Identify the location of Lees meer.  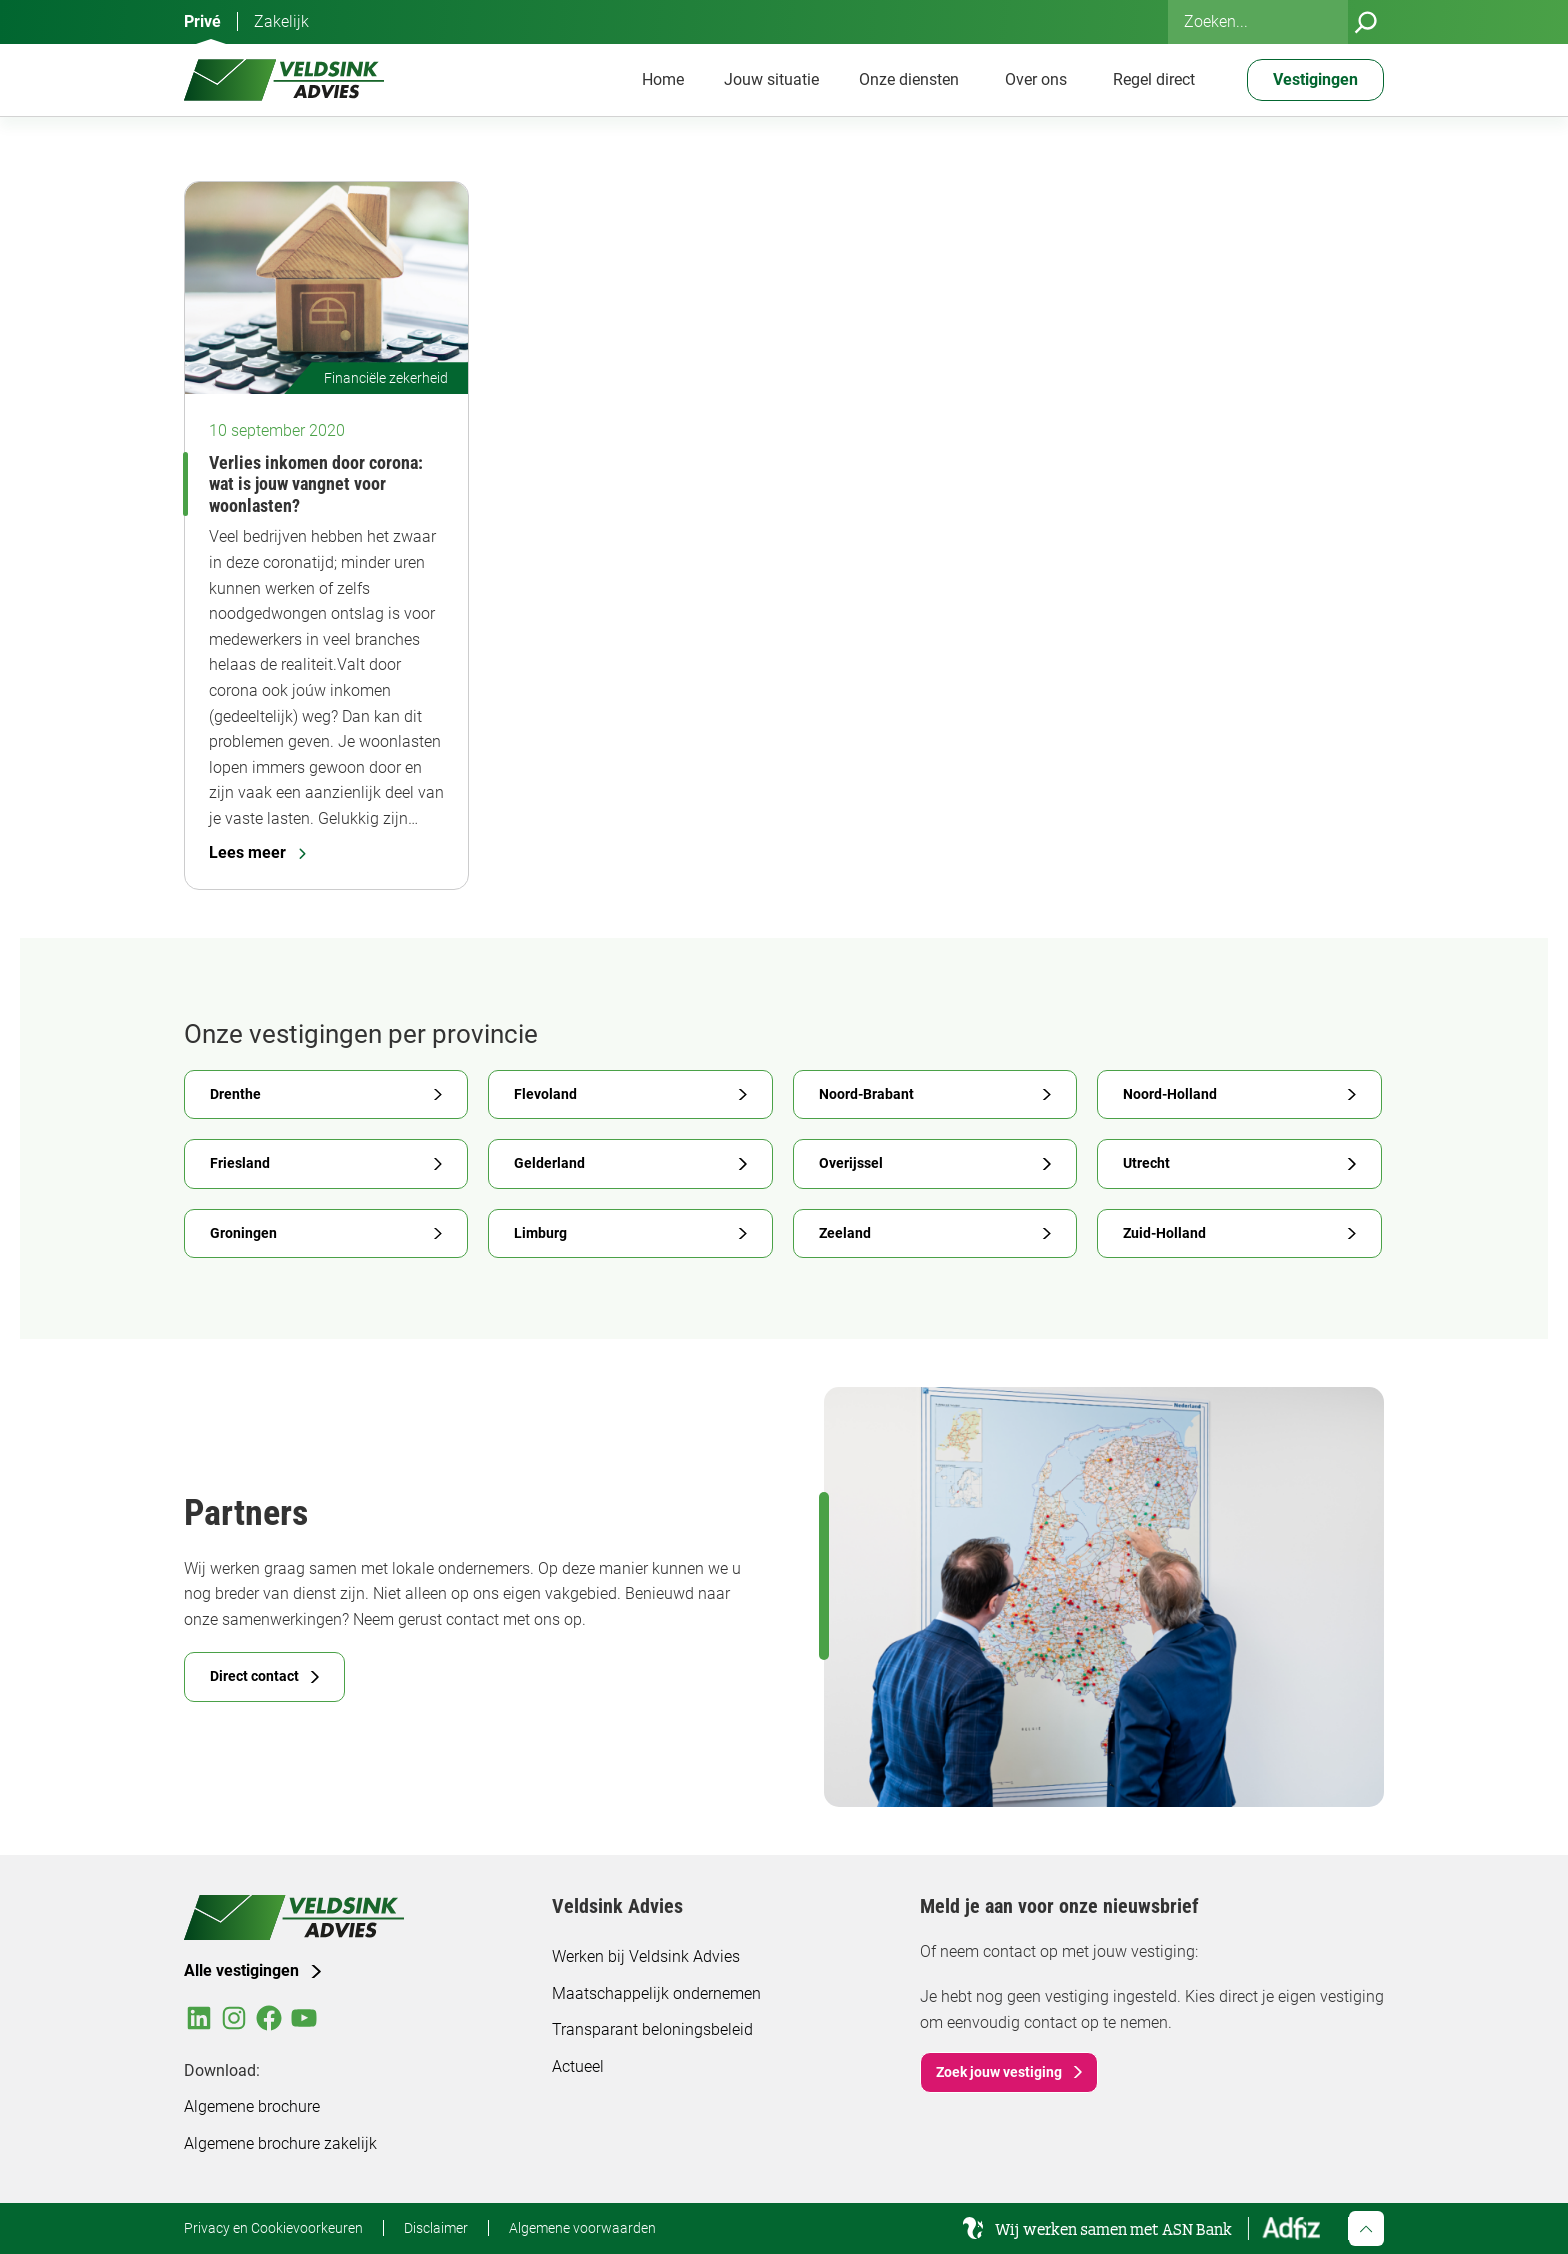
(257, 852).